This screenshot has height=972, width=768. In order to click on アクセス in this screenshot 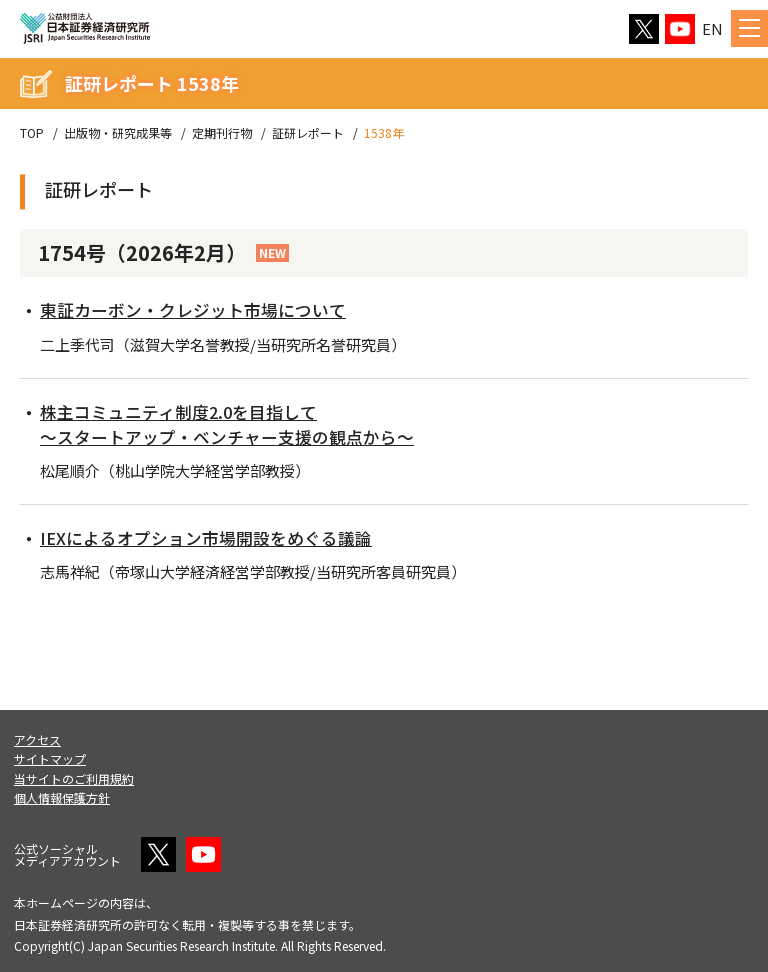, I will do `click(37, 739)`.